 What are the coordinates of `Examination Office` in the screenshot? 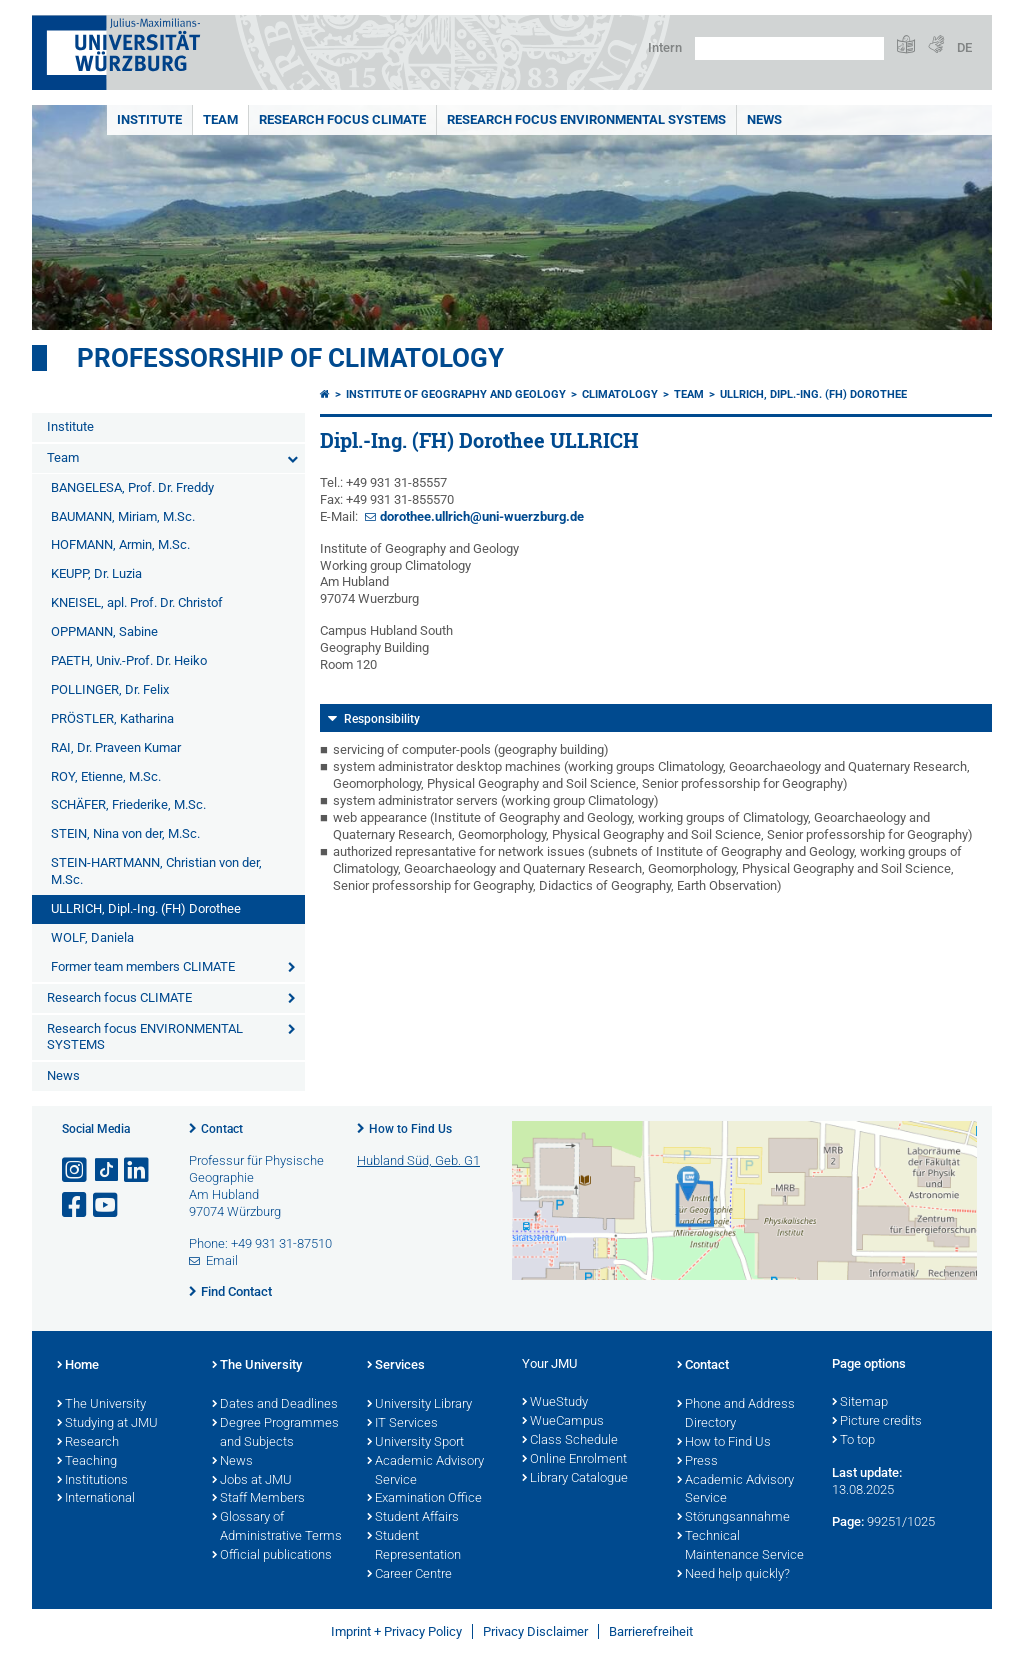 It's located at (424, 1499).